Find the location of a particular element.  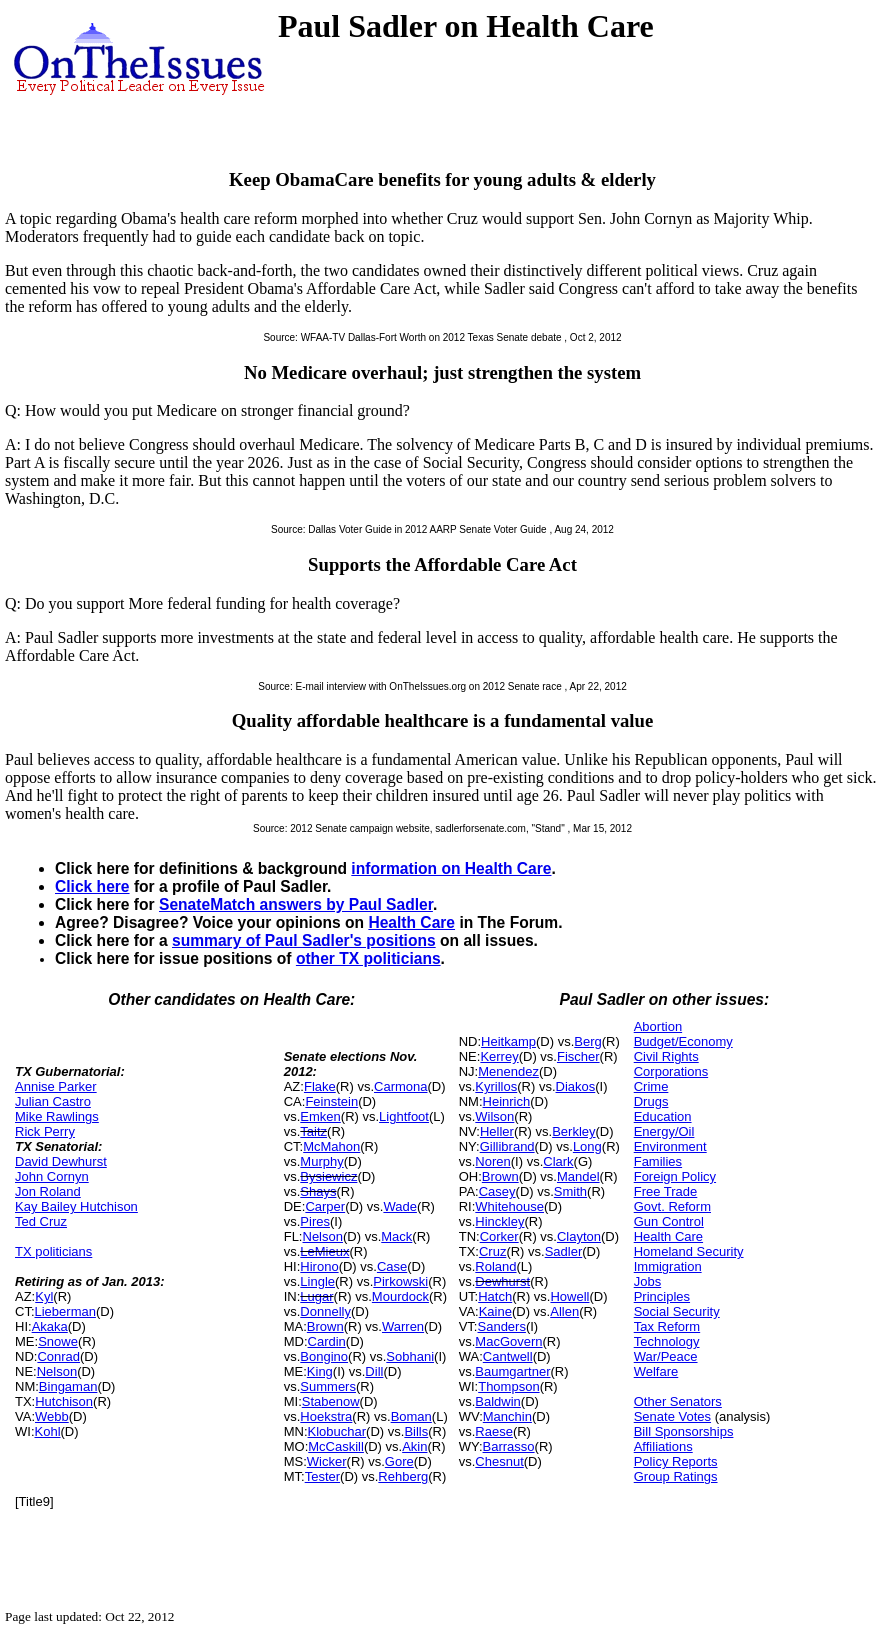

Environment is located at coordinates (670, 1146).